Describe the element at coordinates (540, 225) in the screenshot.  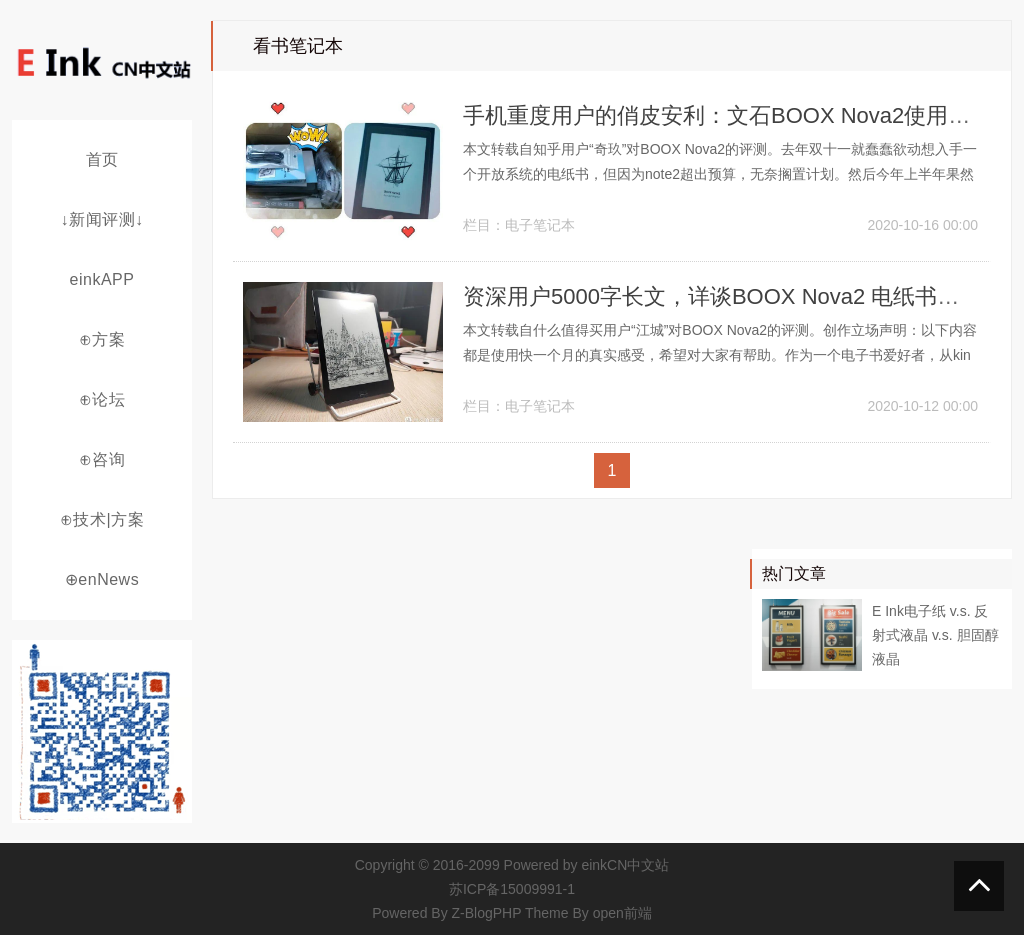
I see `电子笔记本` at that location.